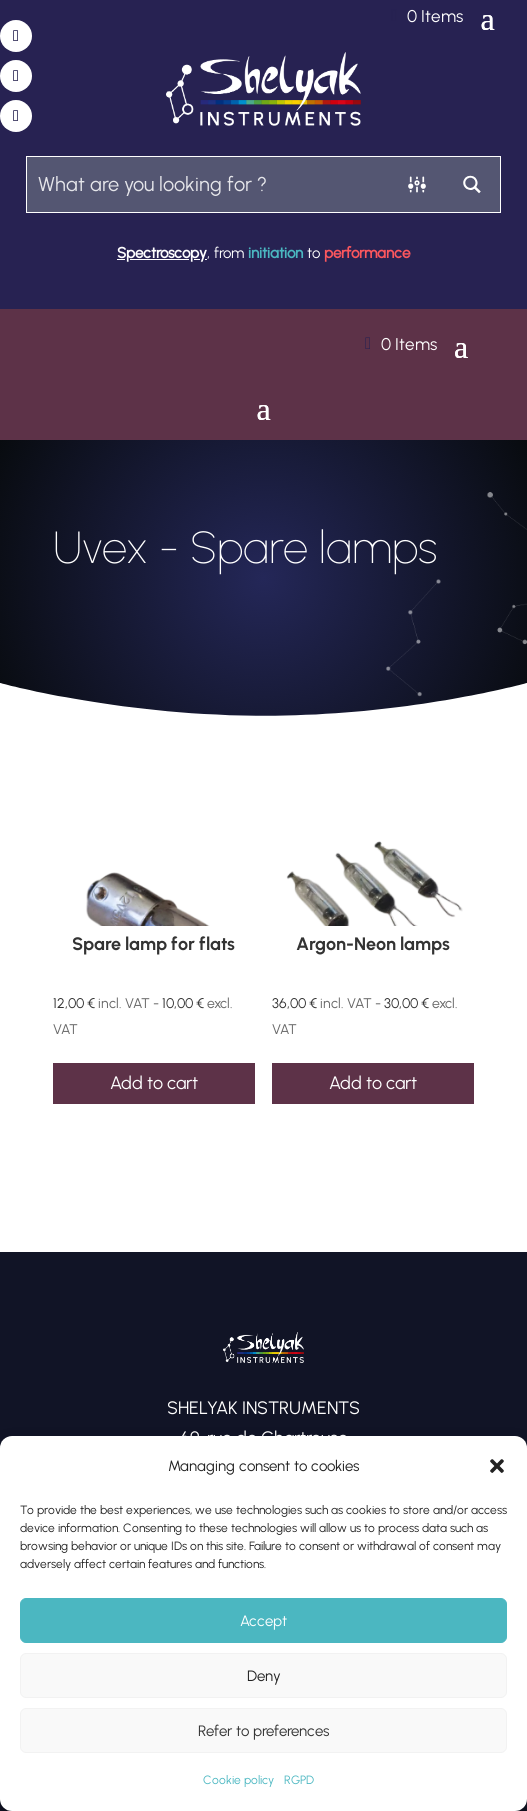 The width and height of the screenshot is (527, 1811). Describe the element at coordinates (209, 183) in the screenshot. I see `[Search input]` at that location.